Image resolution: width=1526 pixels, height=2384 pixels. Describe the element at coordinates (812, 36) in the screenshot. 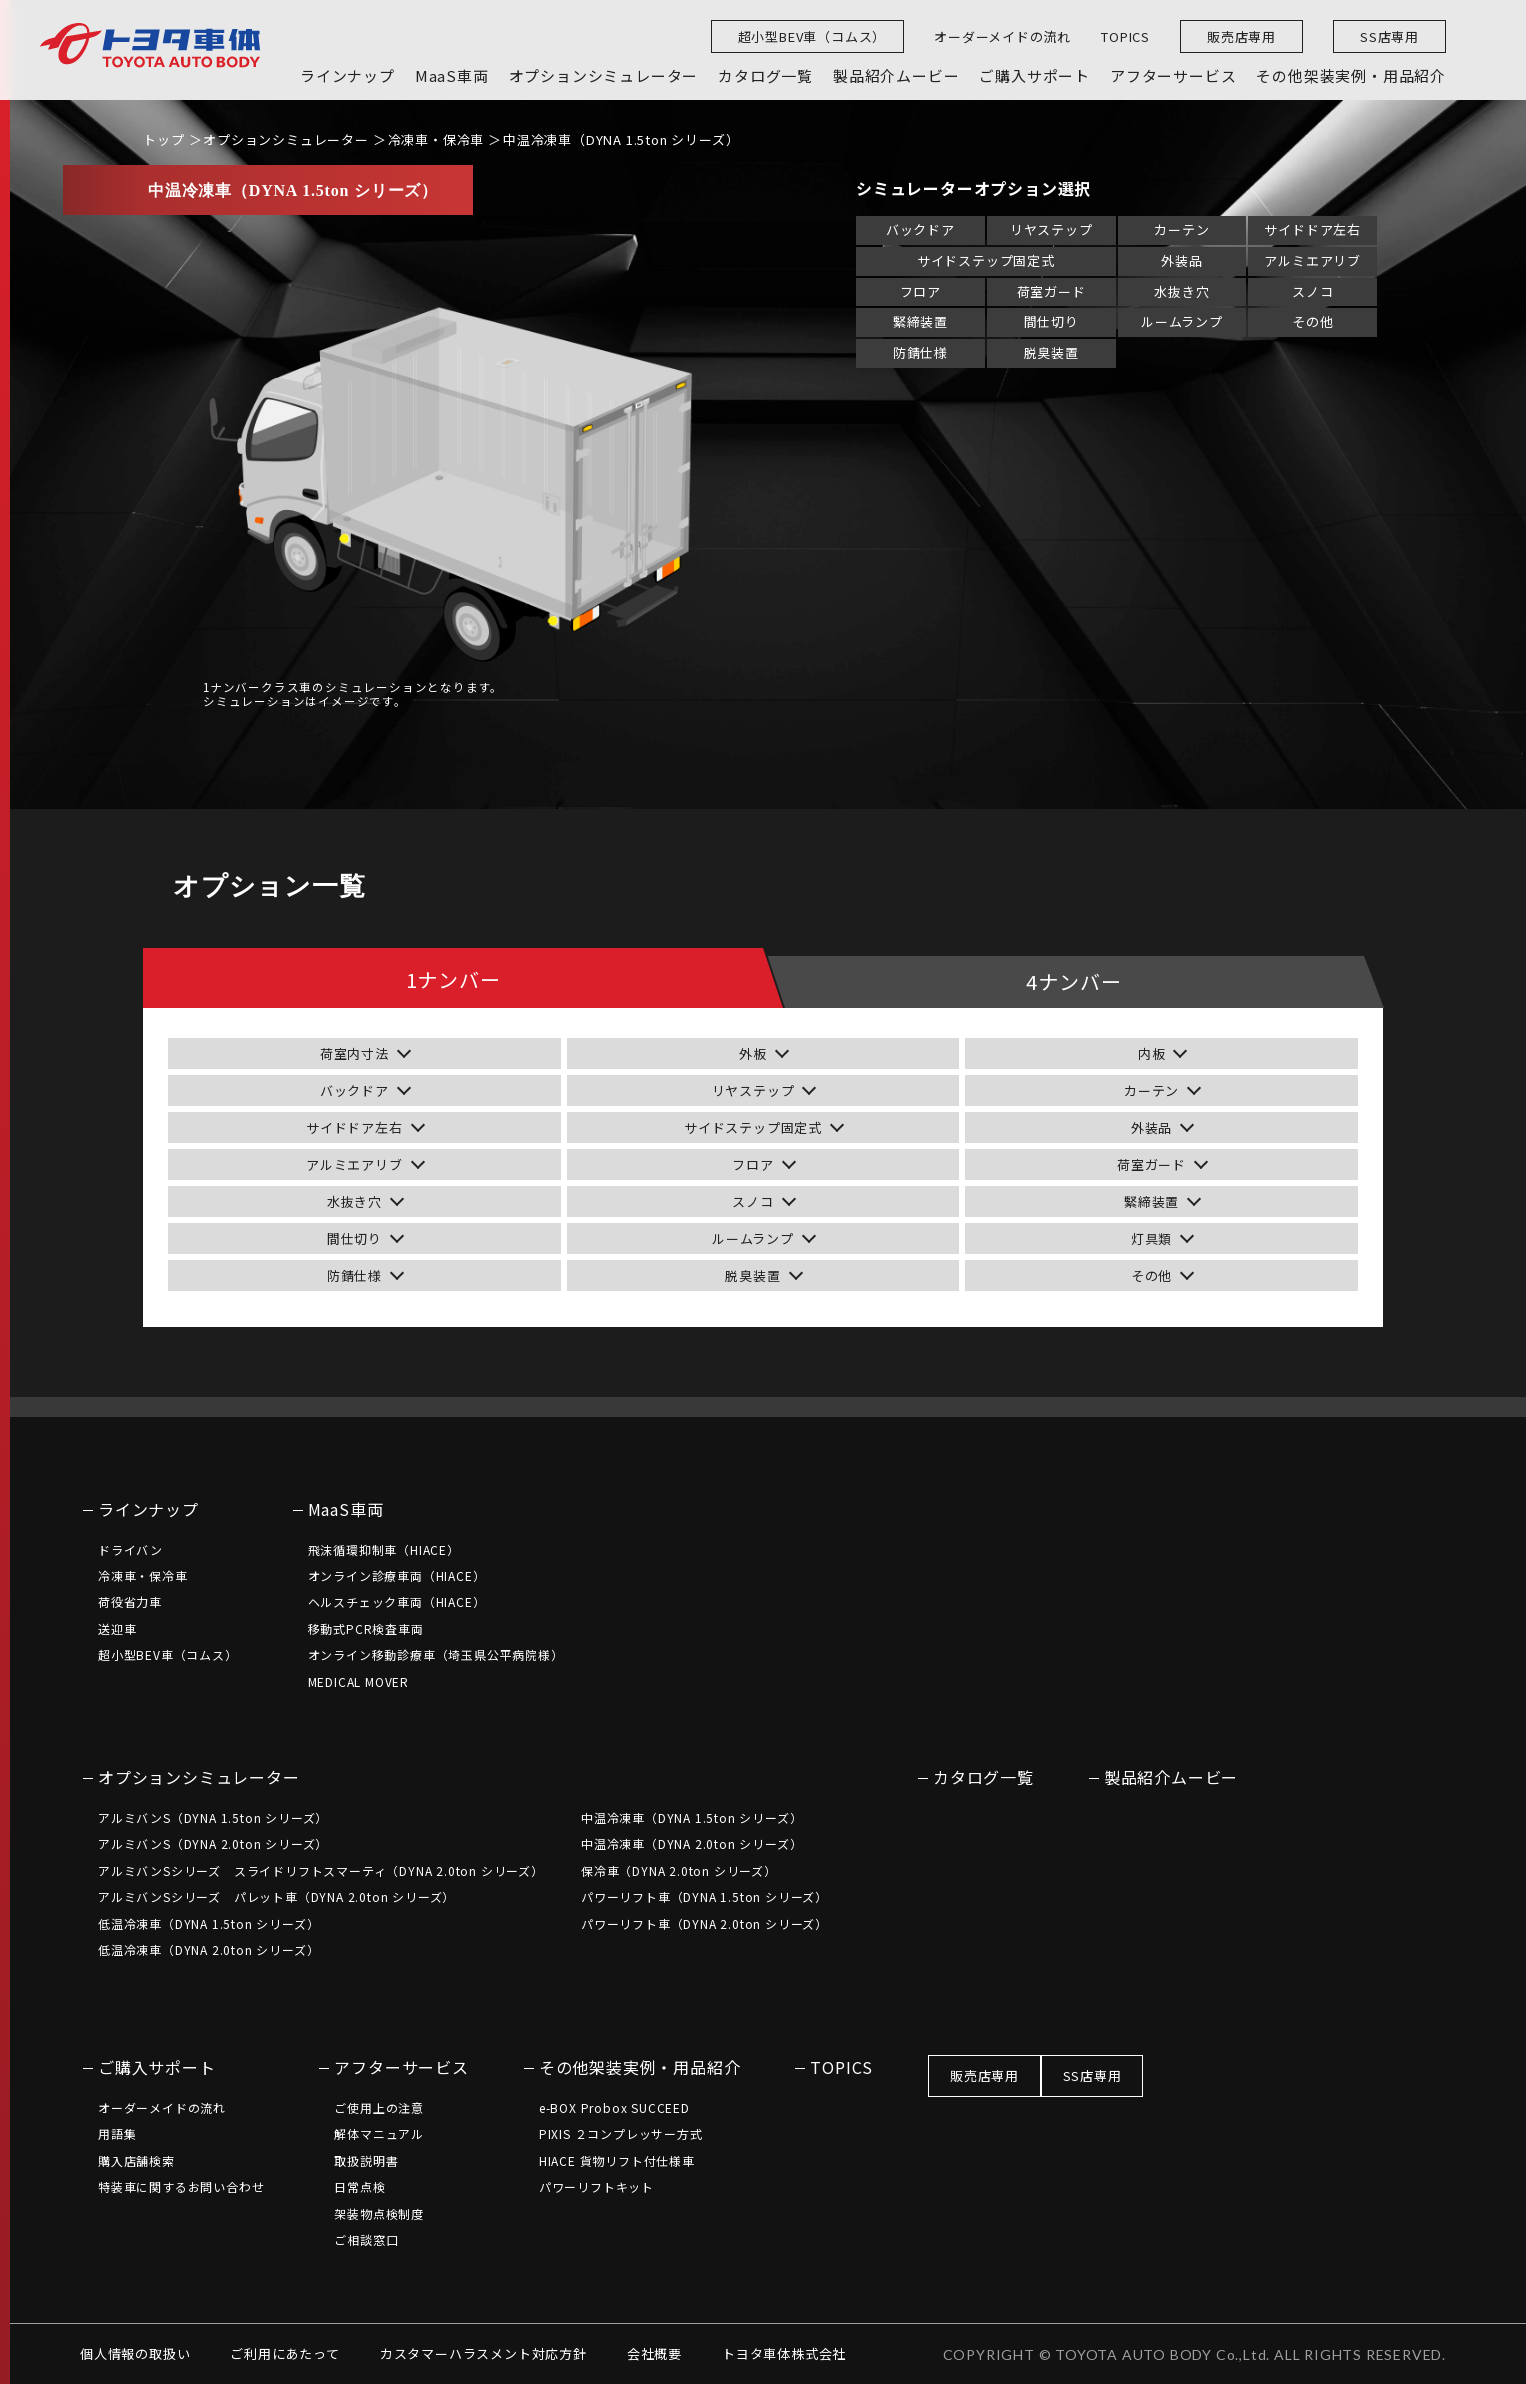

I see `超小型BEV車（コムス）` at that location.